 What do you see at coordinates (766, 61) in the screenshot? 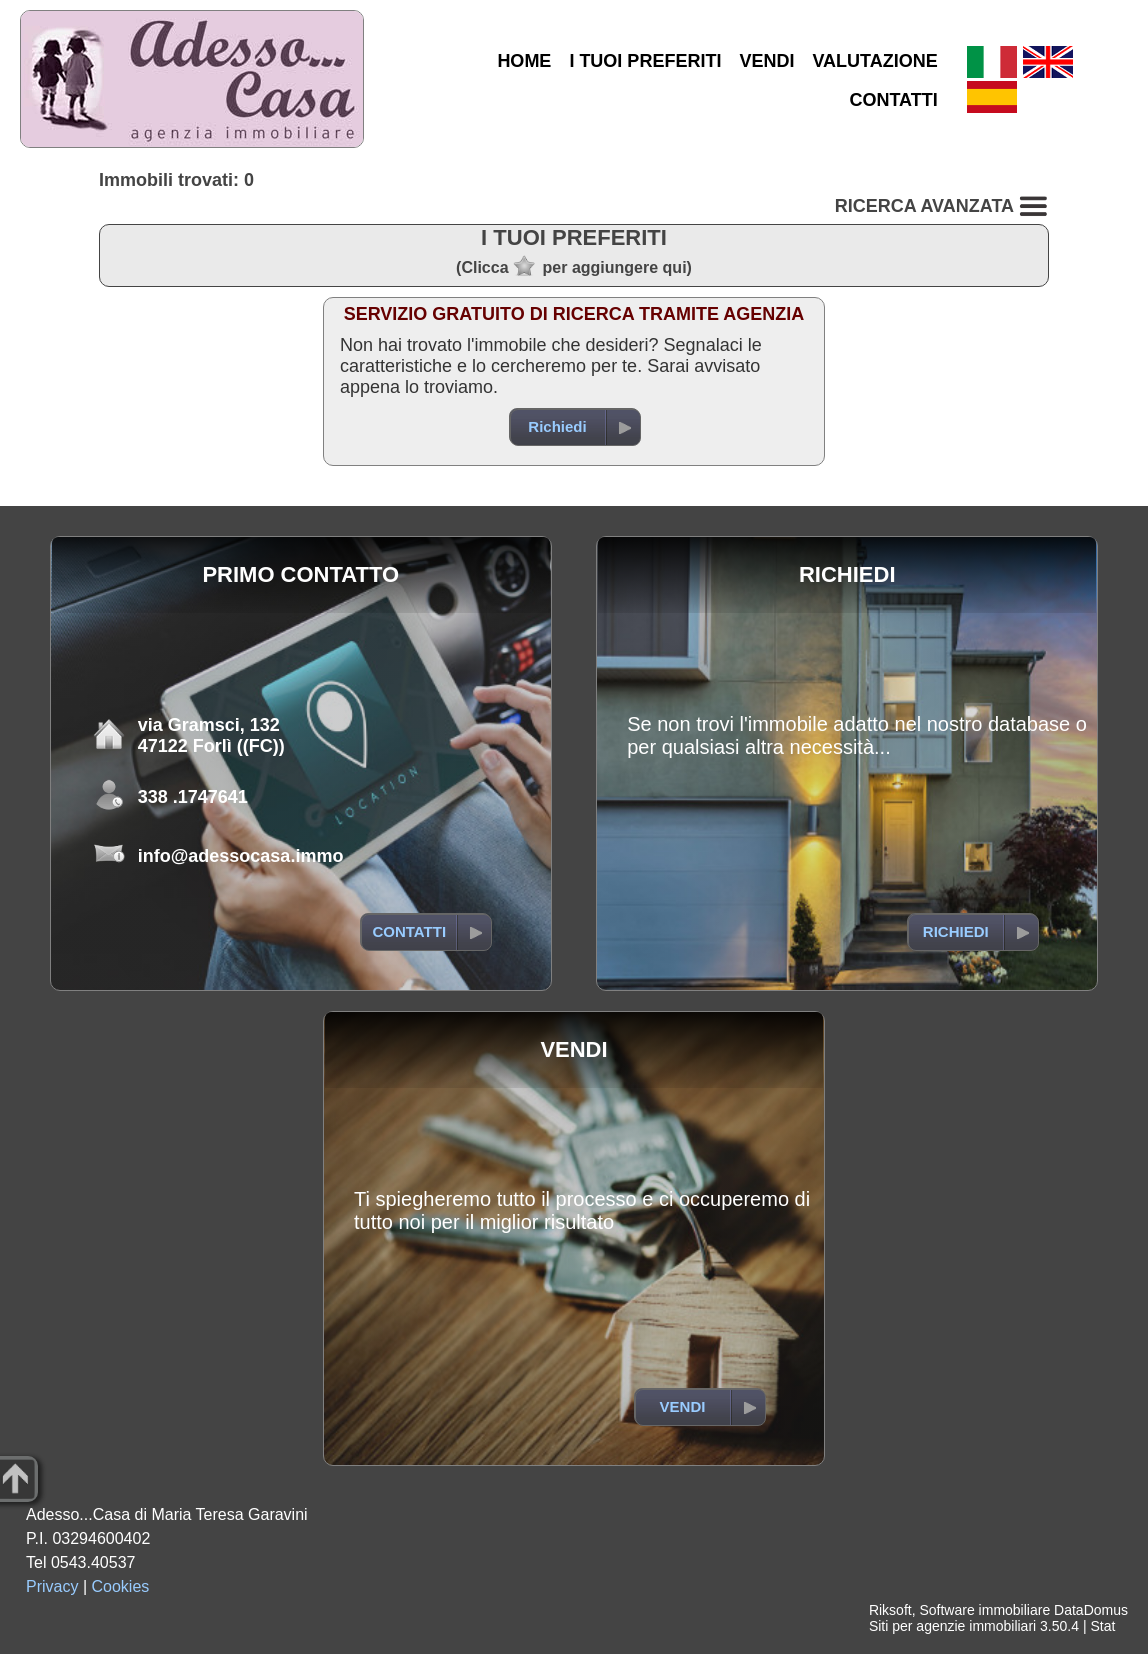
I see `VENDI` at bounding box center [766, 61].